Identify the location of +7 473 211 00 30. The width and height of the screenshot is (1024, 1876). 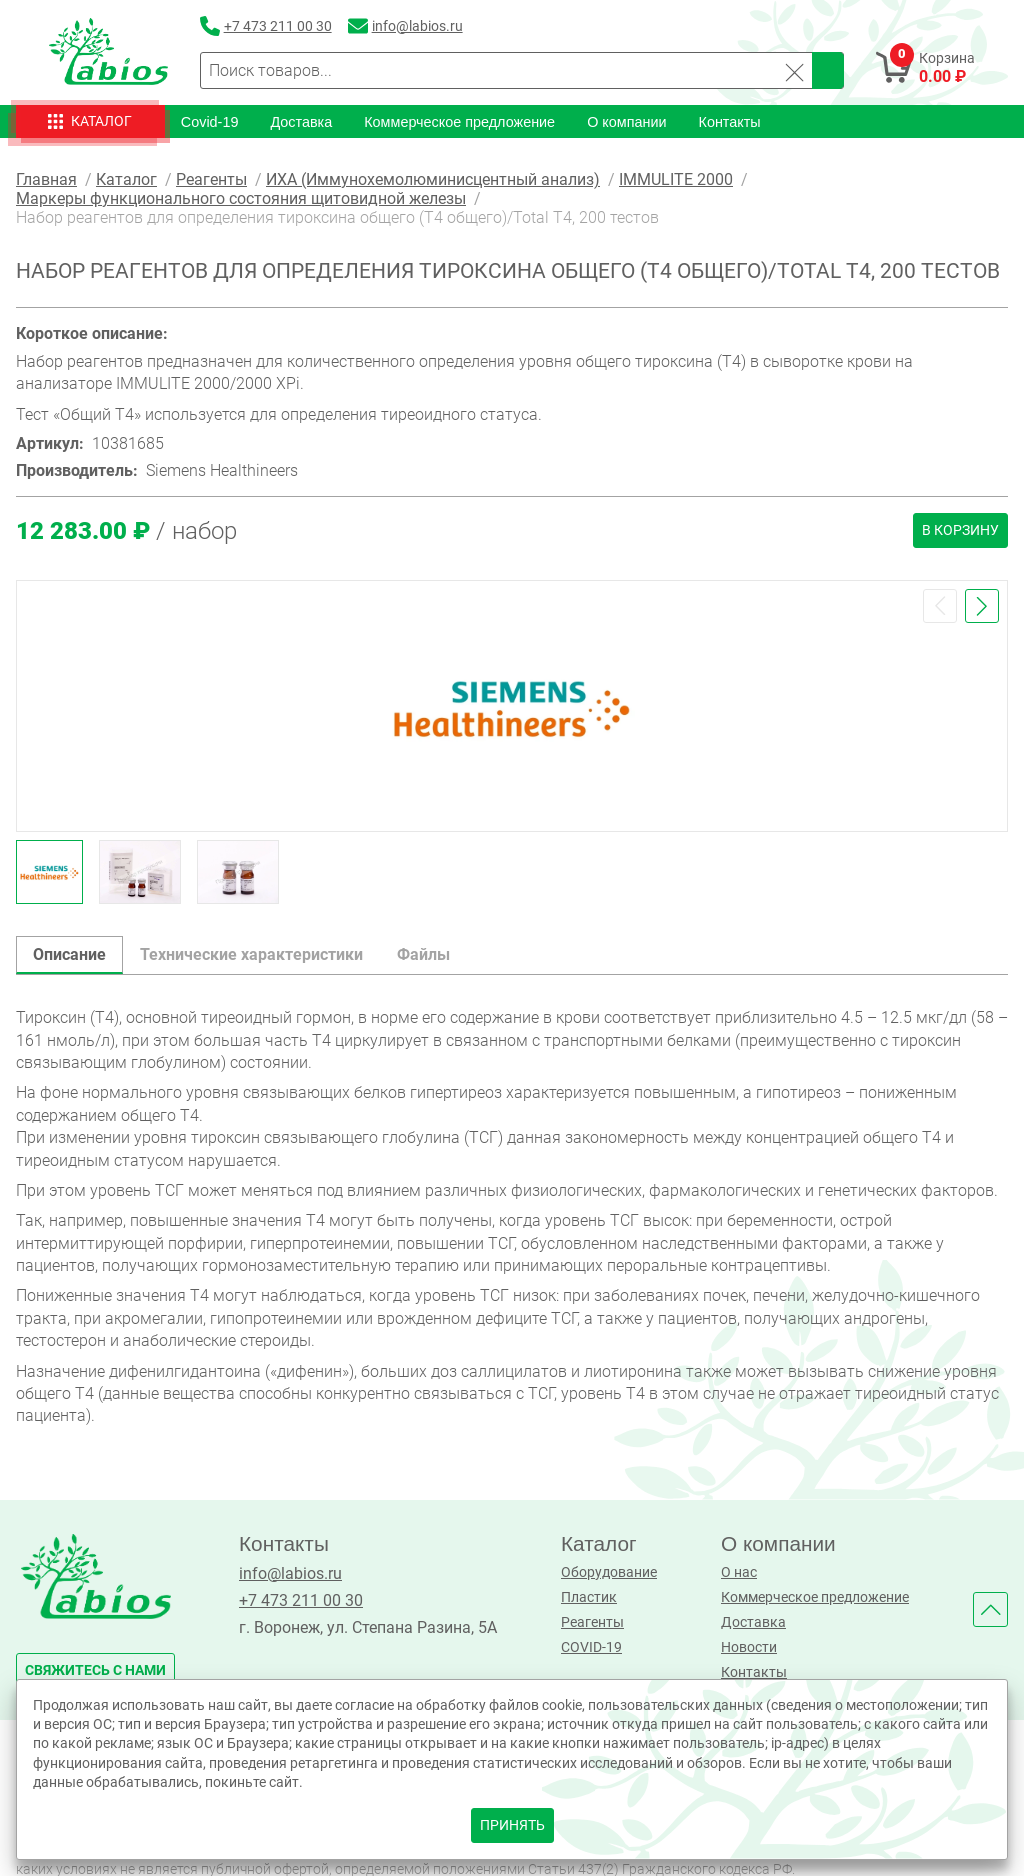
(301, 1599).